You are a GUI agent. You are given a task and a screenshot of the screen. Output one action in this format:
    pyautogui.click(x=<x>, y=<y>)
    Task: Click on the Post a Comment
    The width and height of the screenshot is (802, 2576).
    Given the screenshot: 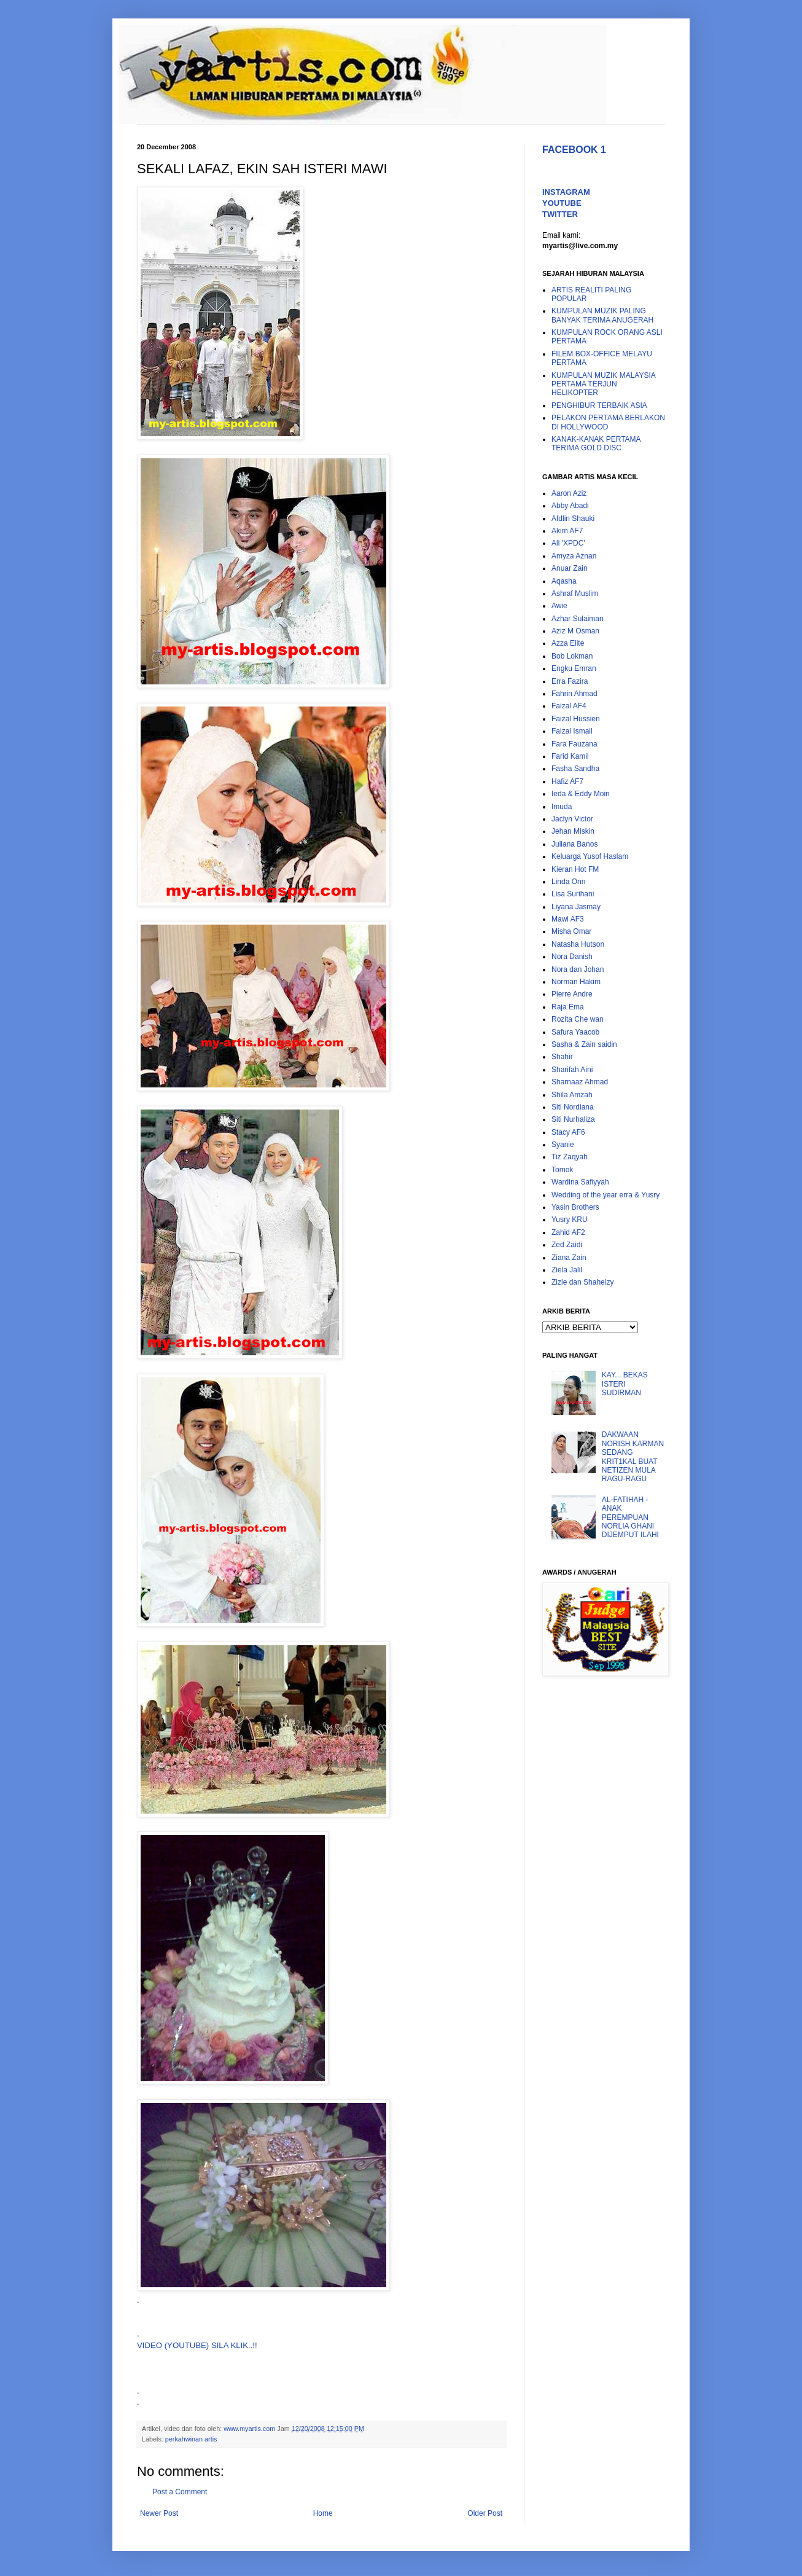 What is the action you would take?
    pyautogui.click(x=179, y=2492)
    